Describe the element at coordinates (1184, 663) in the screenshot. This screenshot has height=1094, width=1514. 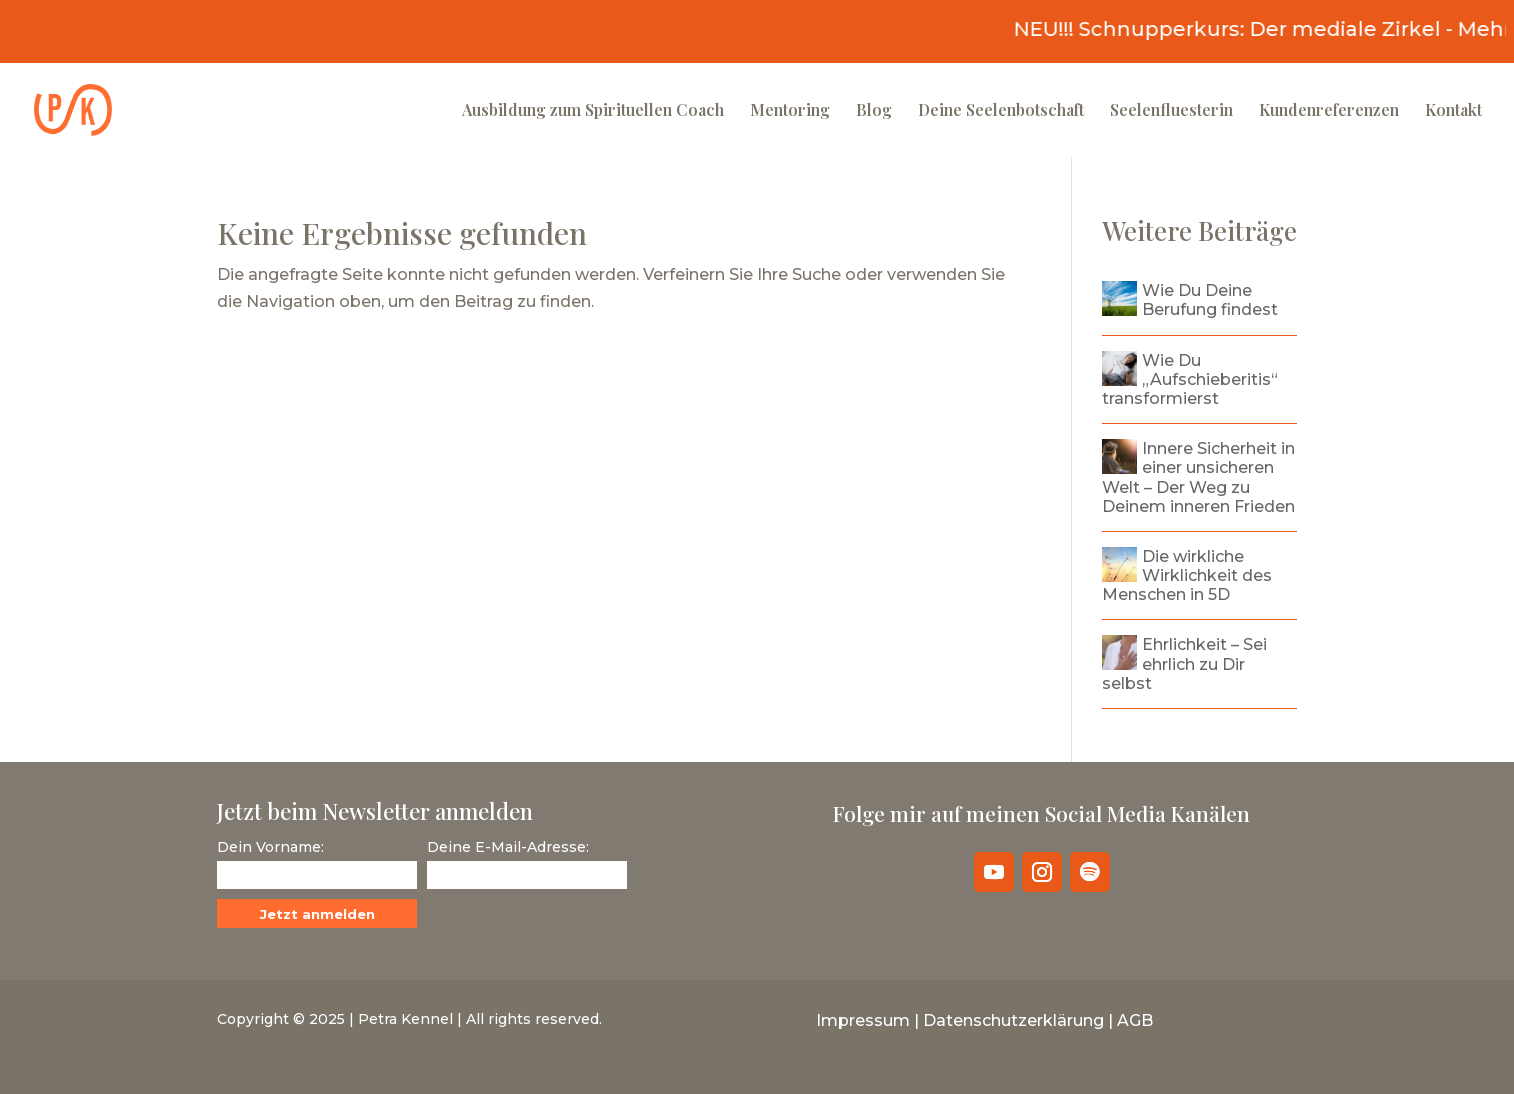
I see `Ehrlichkeit – Sei ehrlich zu Dir selbst` at that location.